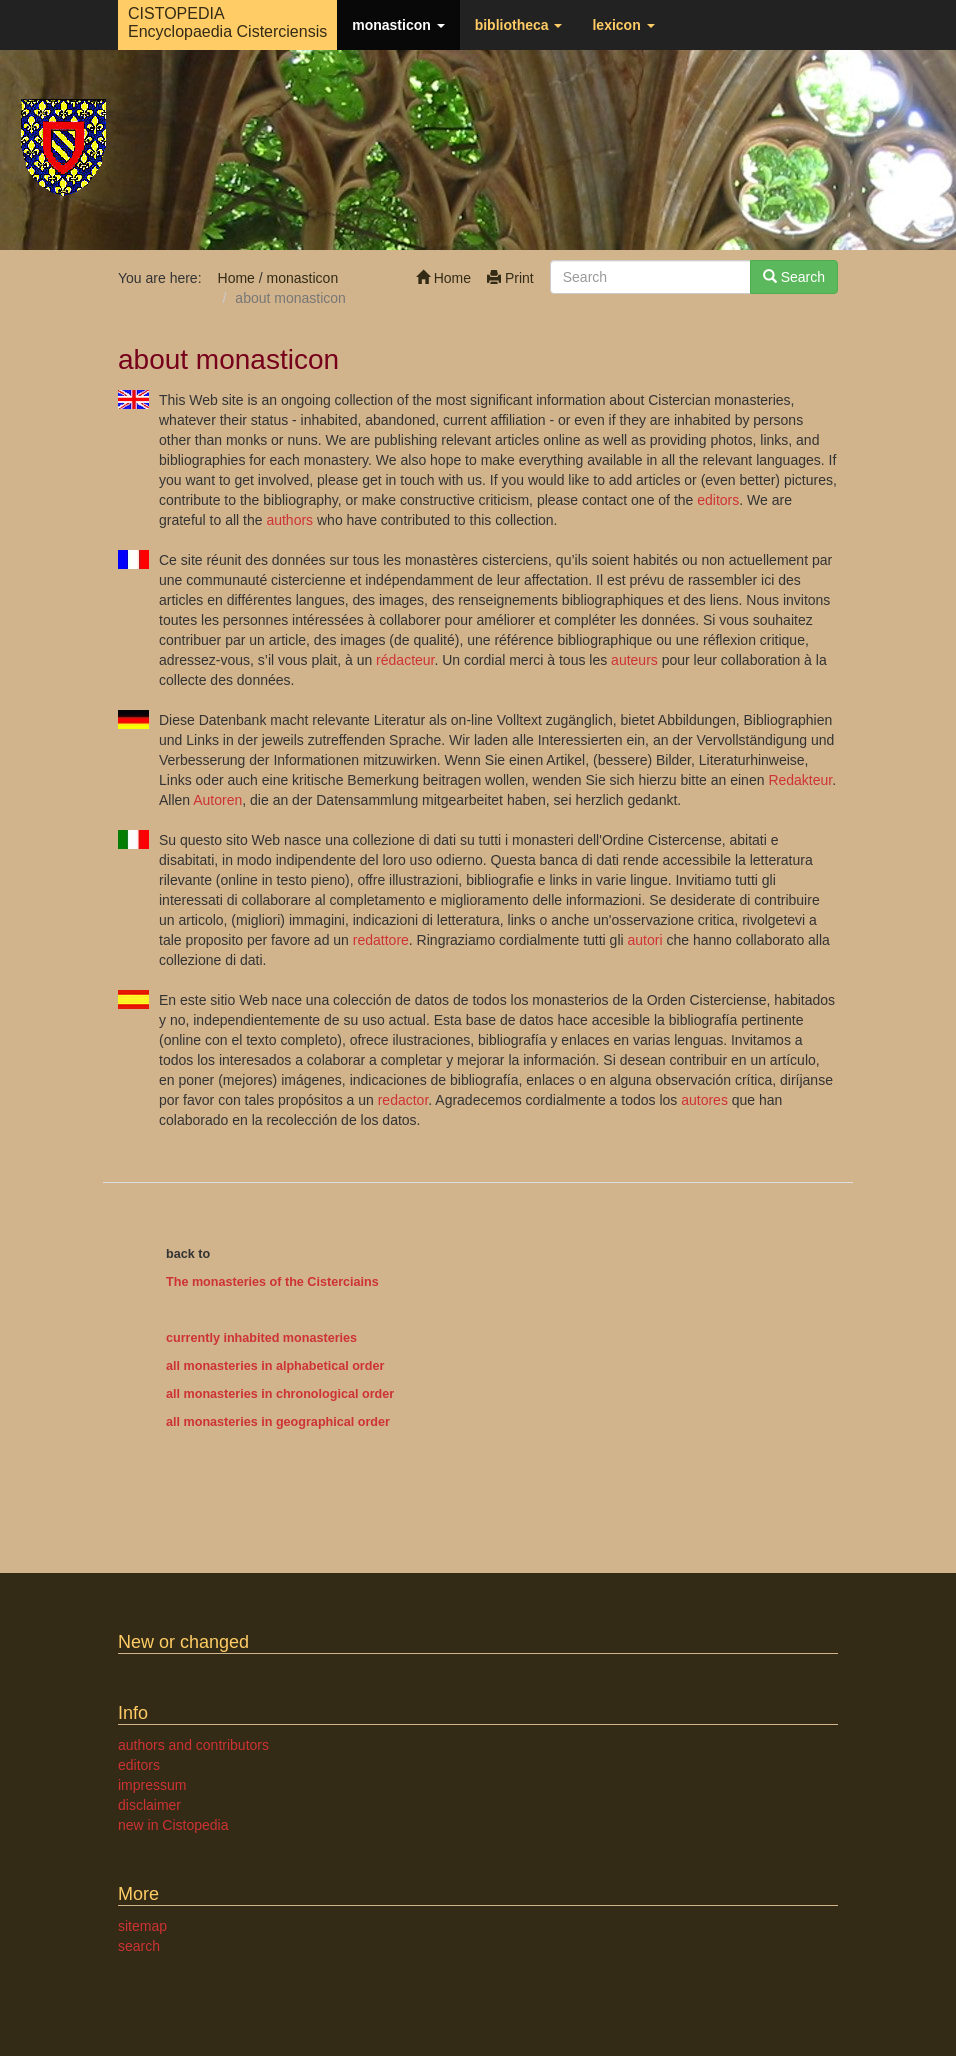  What do you see at coordinates (280, 1394) in the screenshot?
I see `all monasteries in chronological order` at bounding box center [280, 1394].